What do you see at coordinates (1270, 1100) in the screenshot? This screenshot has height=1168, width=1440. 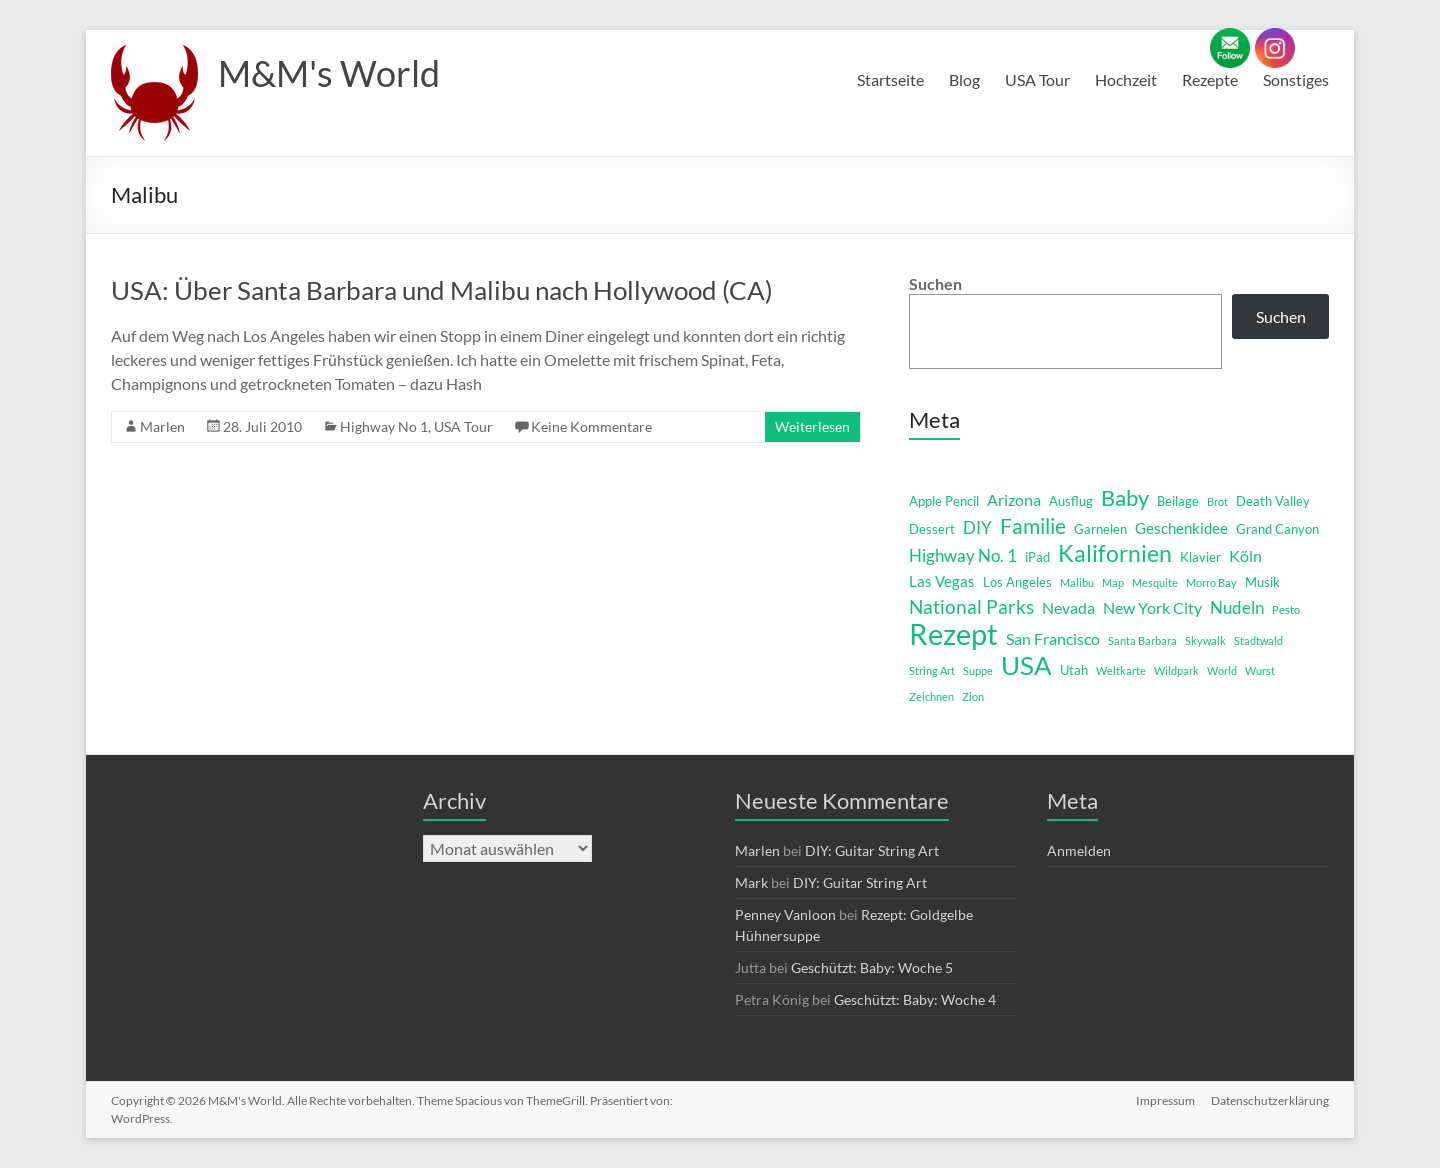 I see `Datenschutzerklärung` at bounding box center [1270, 1100].